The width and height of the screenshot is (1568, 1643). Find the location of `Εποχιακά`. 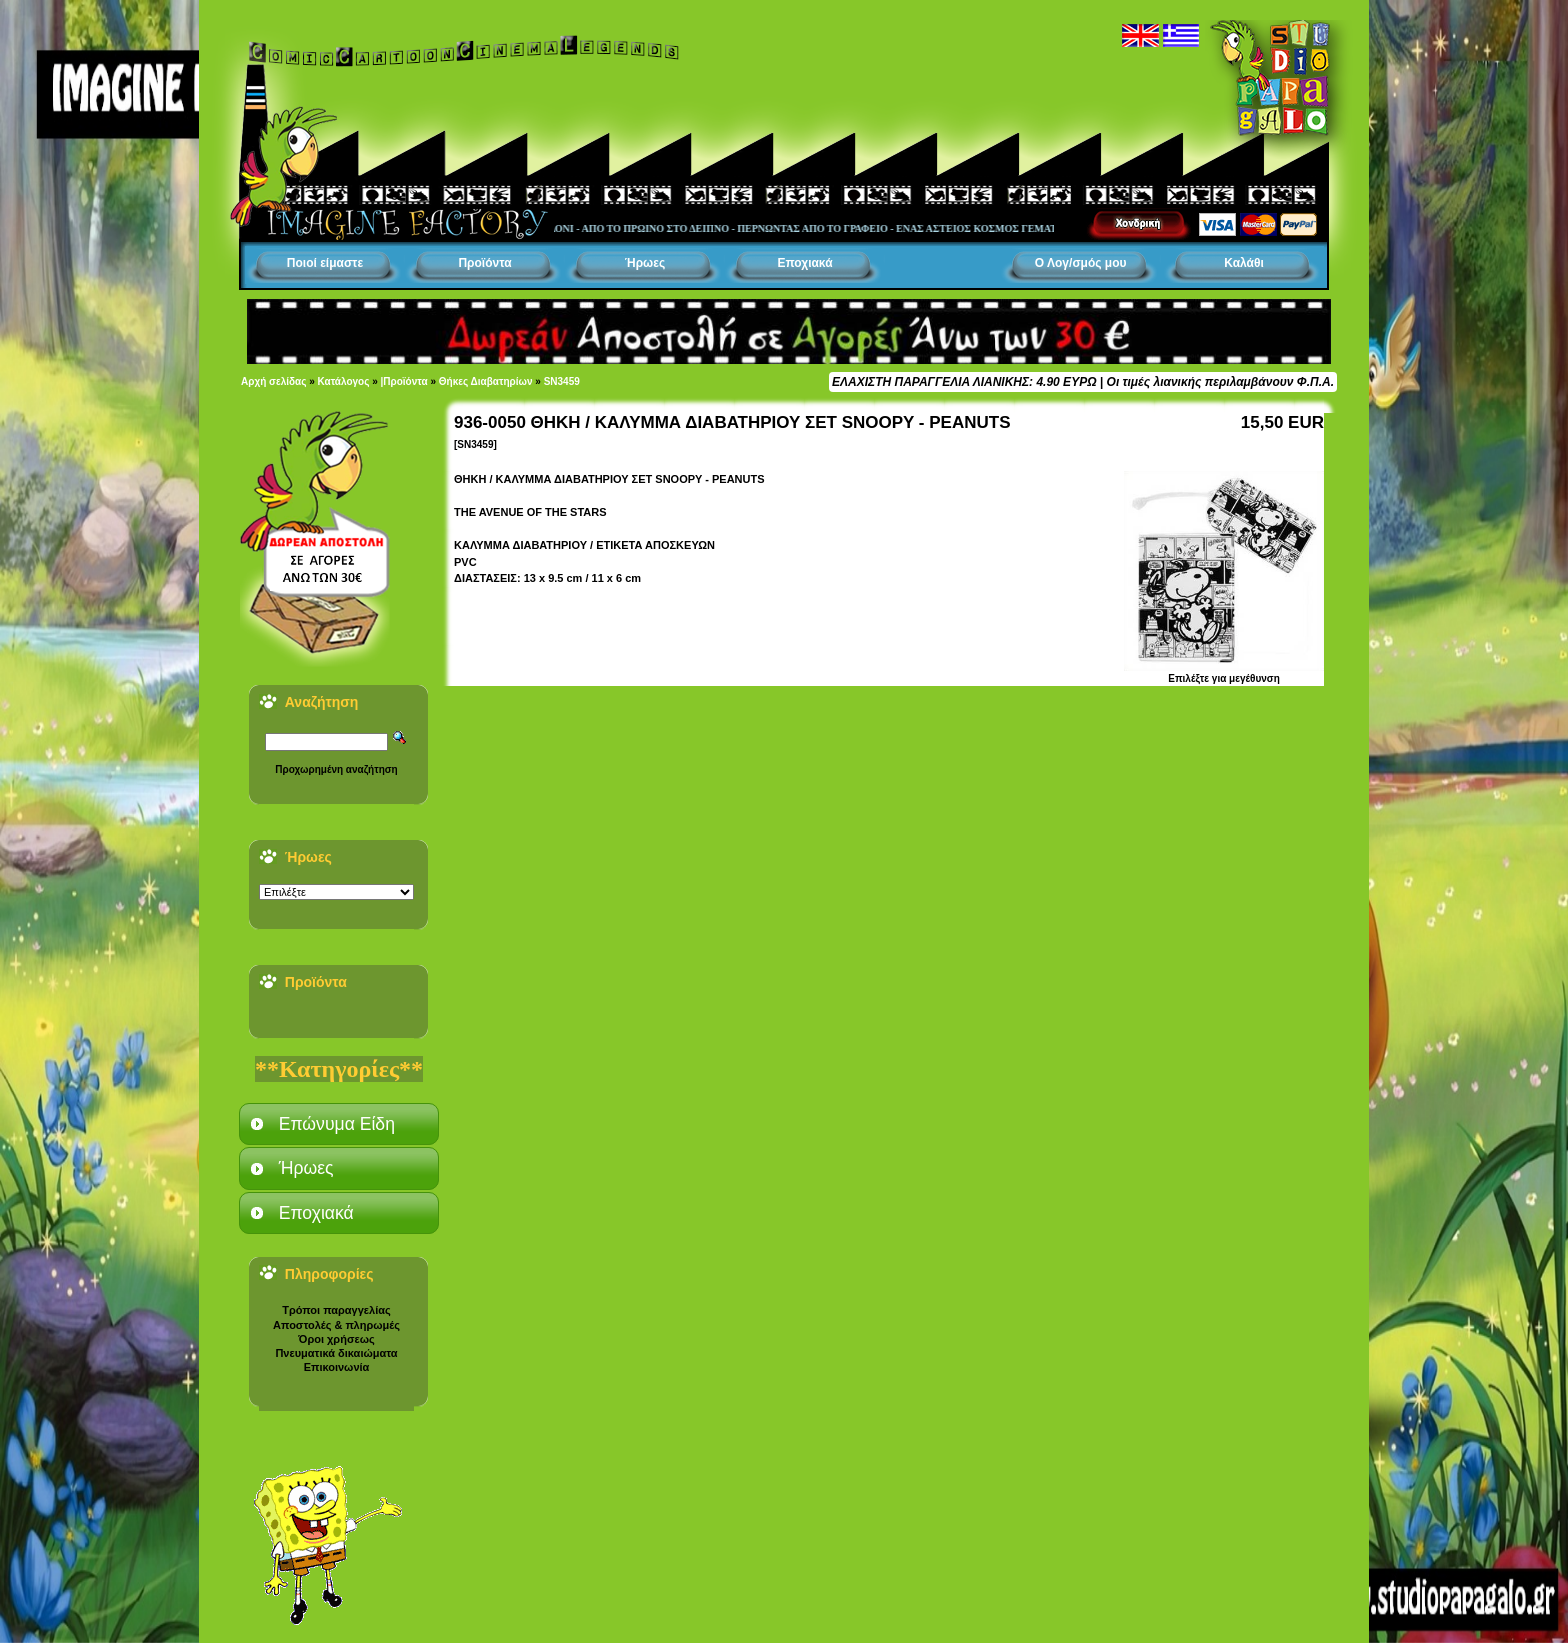

Εποχιακά is located at coordinates (804, 263).